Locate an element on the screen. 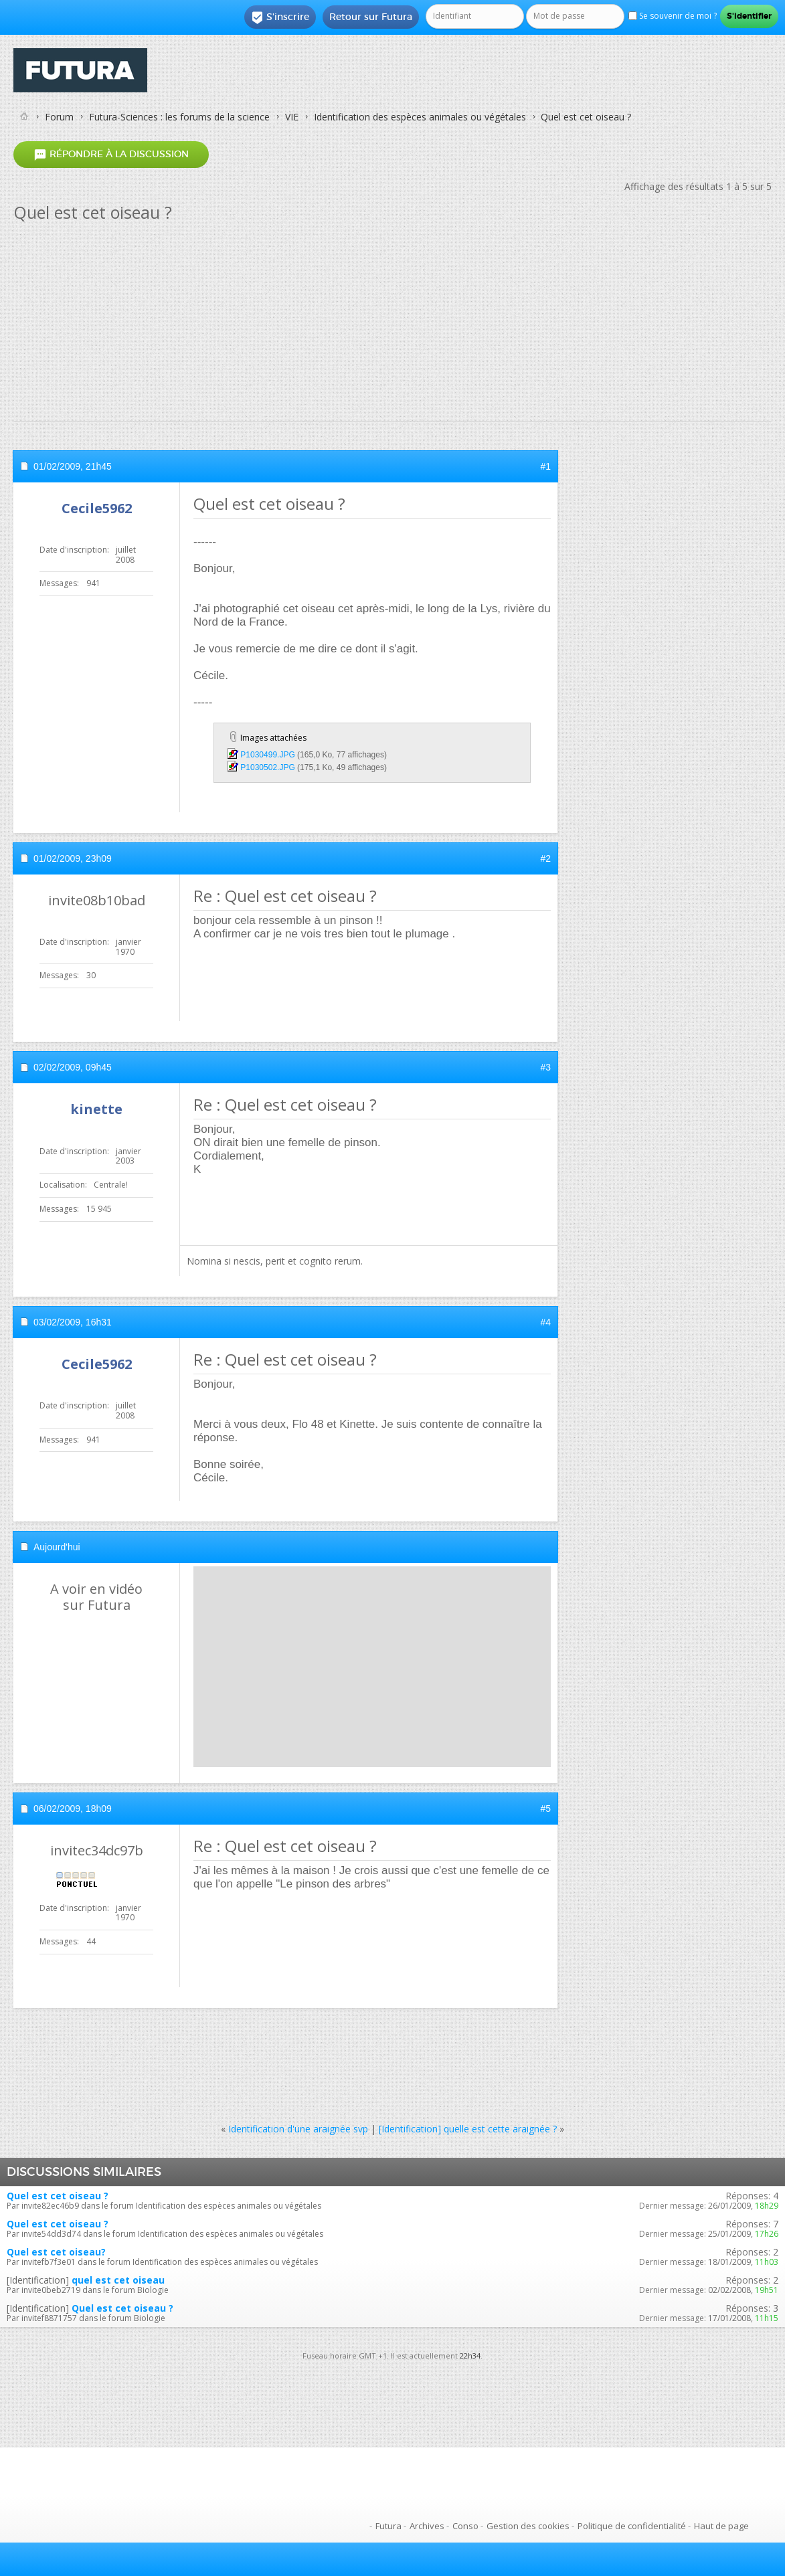 The height and width of the screenshot is (2576, 785). Futura-Sciences : les forums de la science is located at coordinates (179, 116).